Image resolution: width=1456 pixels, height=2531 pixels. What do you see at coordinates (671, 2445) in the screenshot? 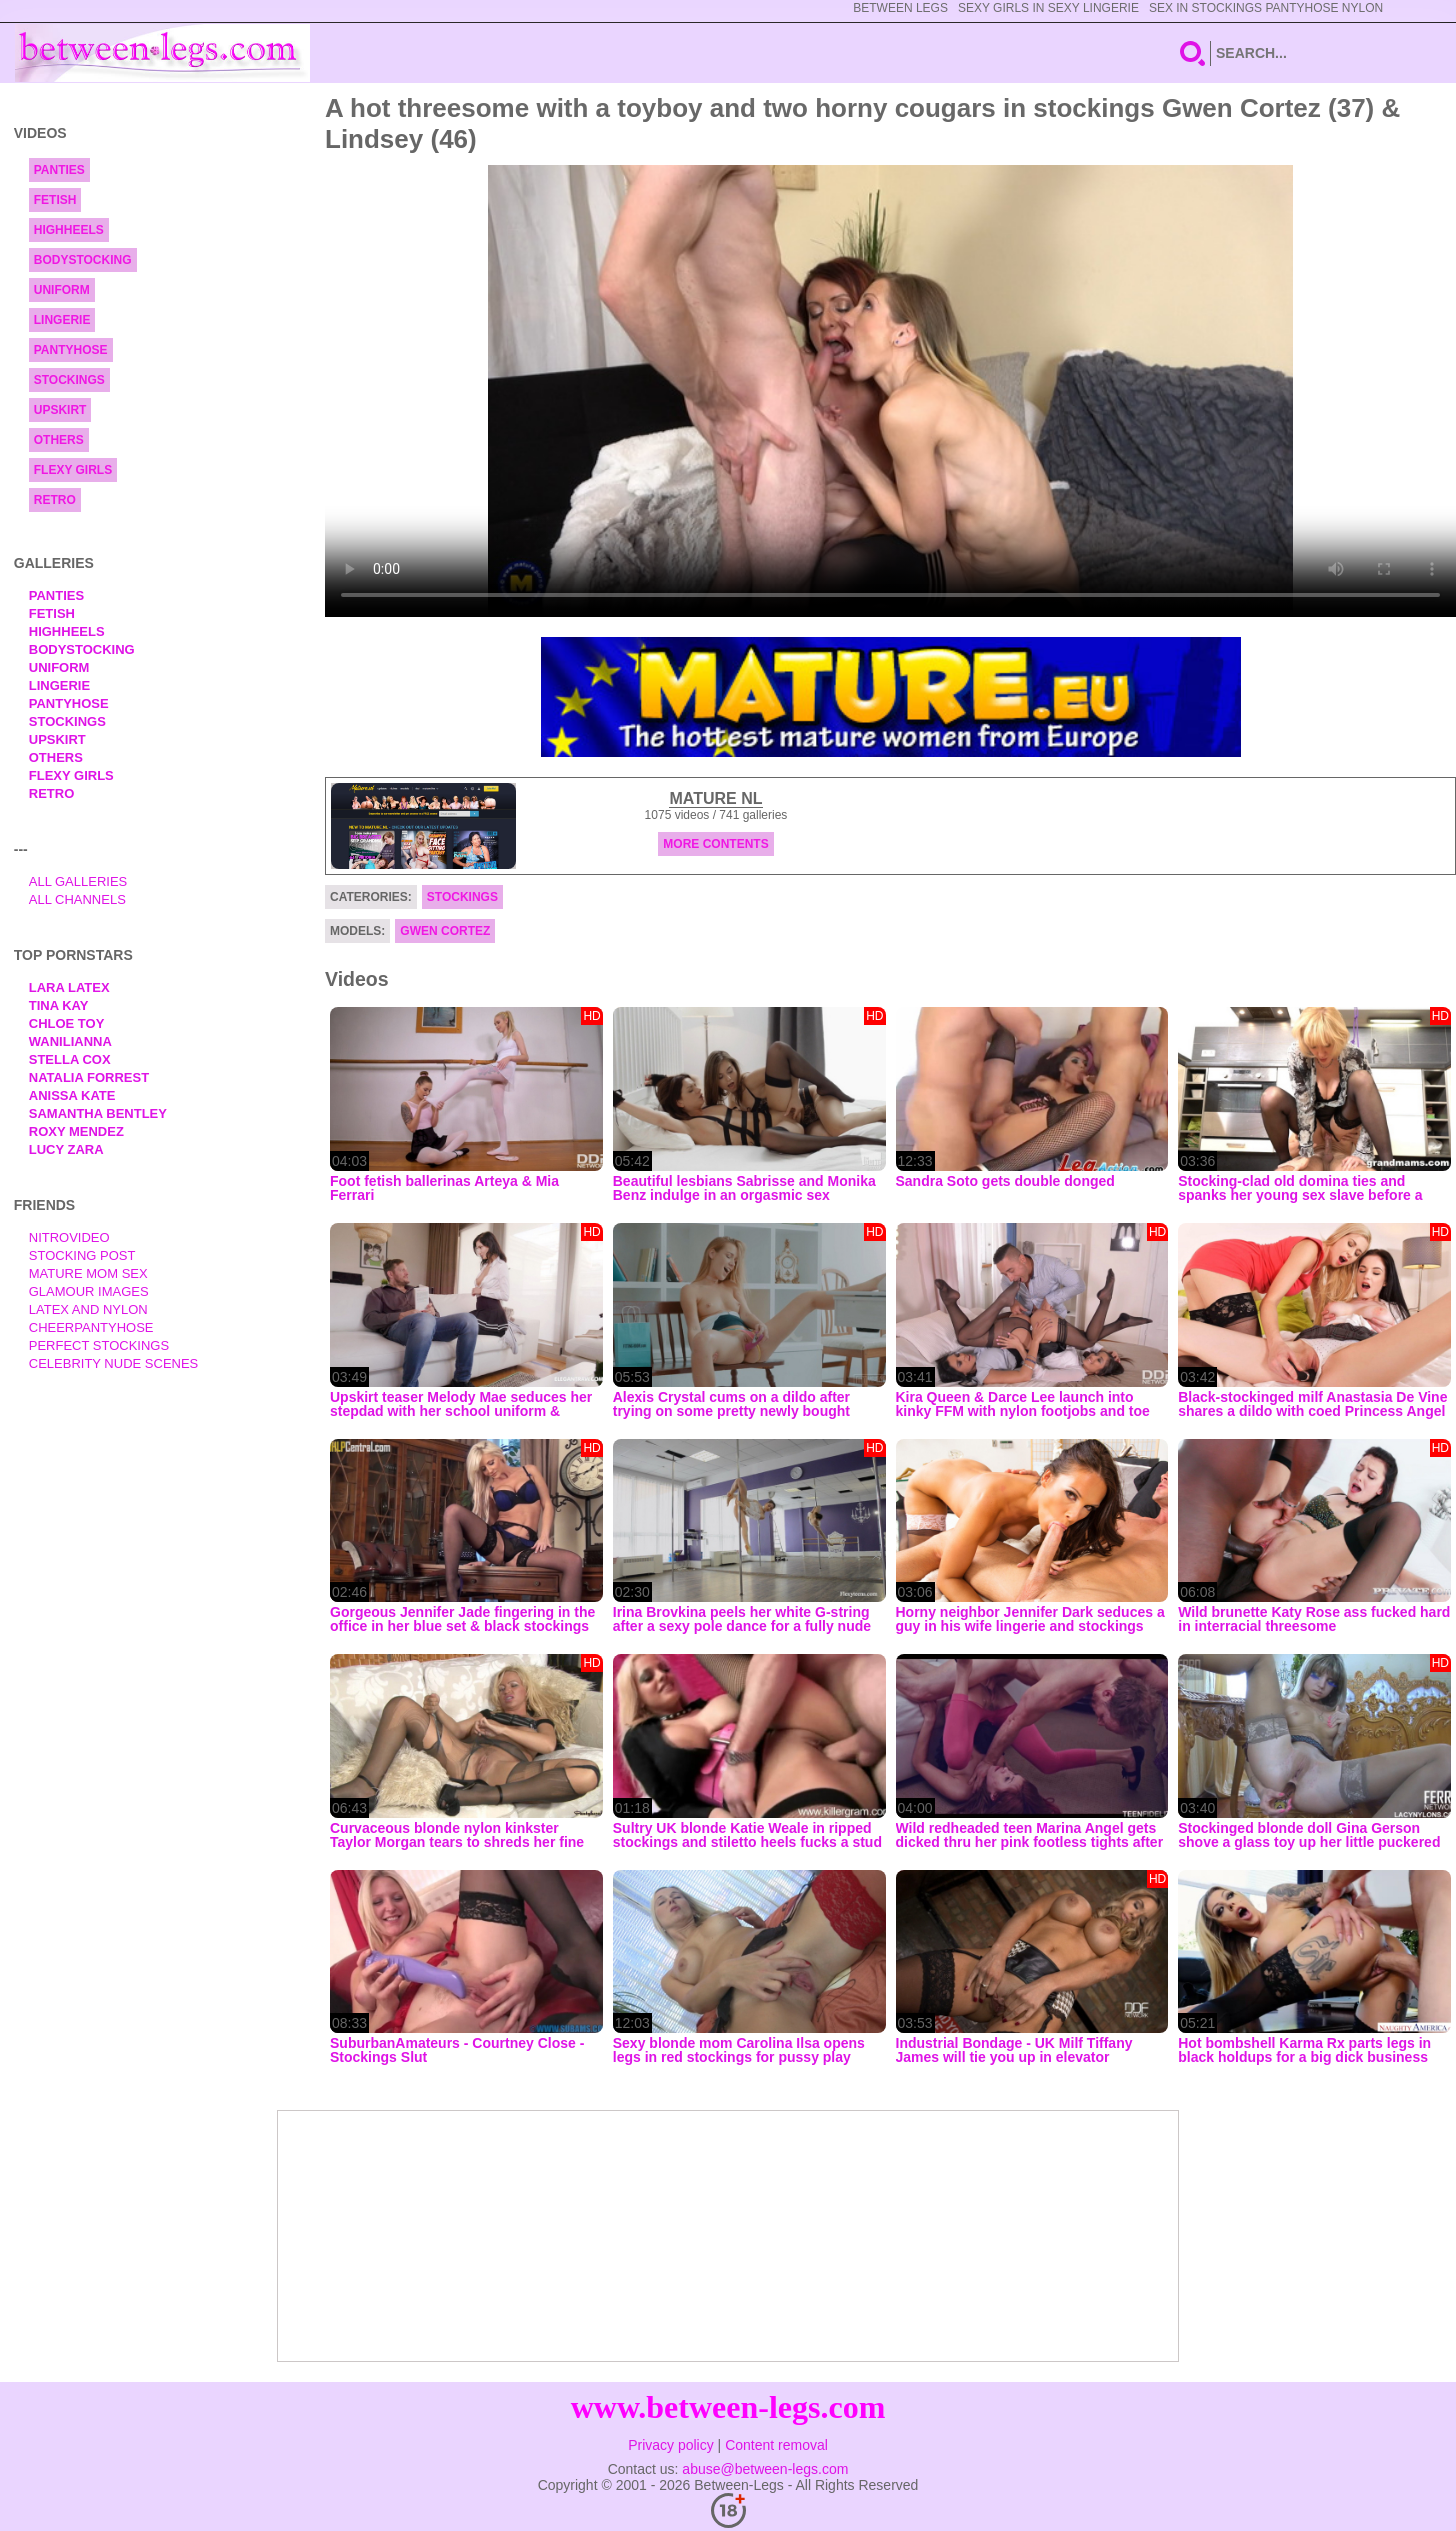
I see `Privacy policy` at bounding box center [671, 2445].